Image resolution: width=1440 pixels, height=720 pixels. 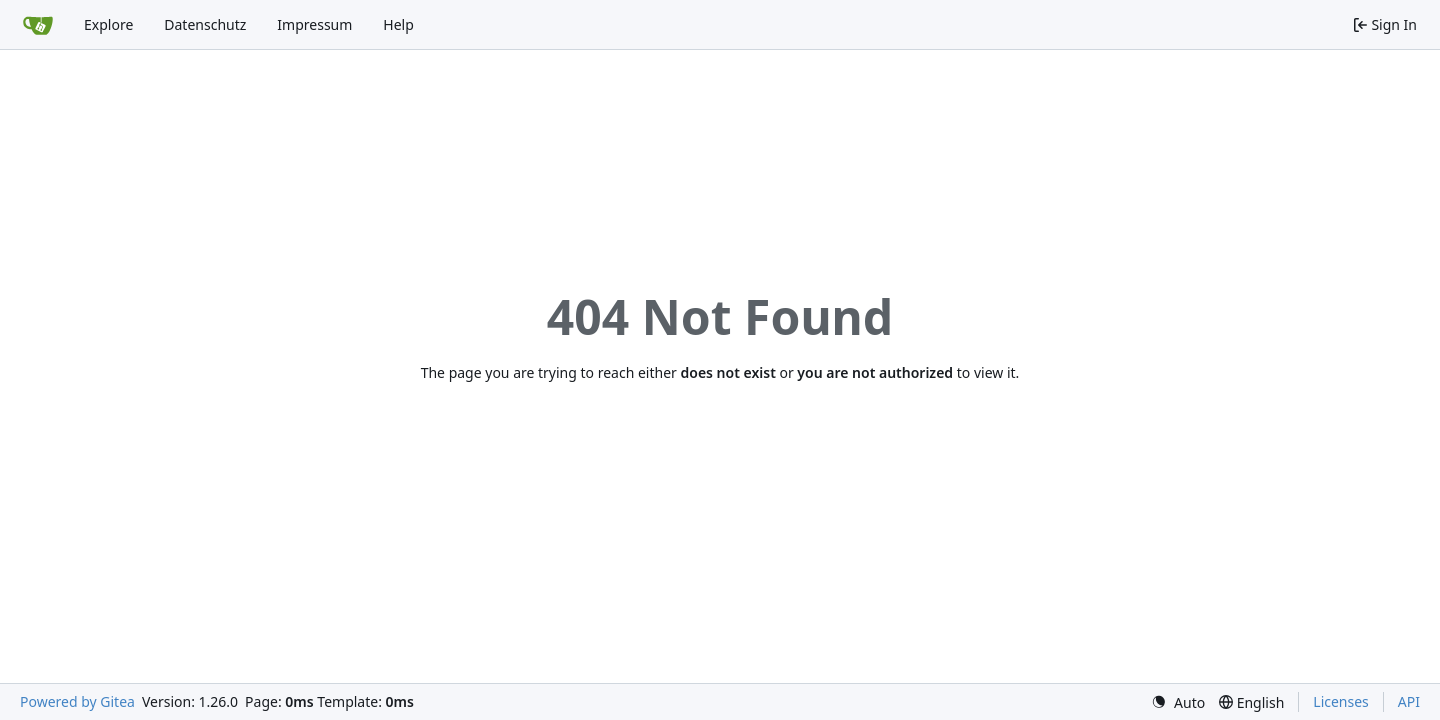 I want to click on Help, so click(x=398, y=24).